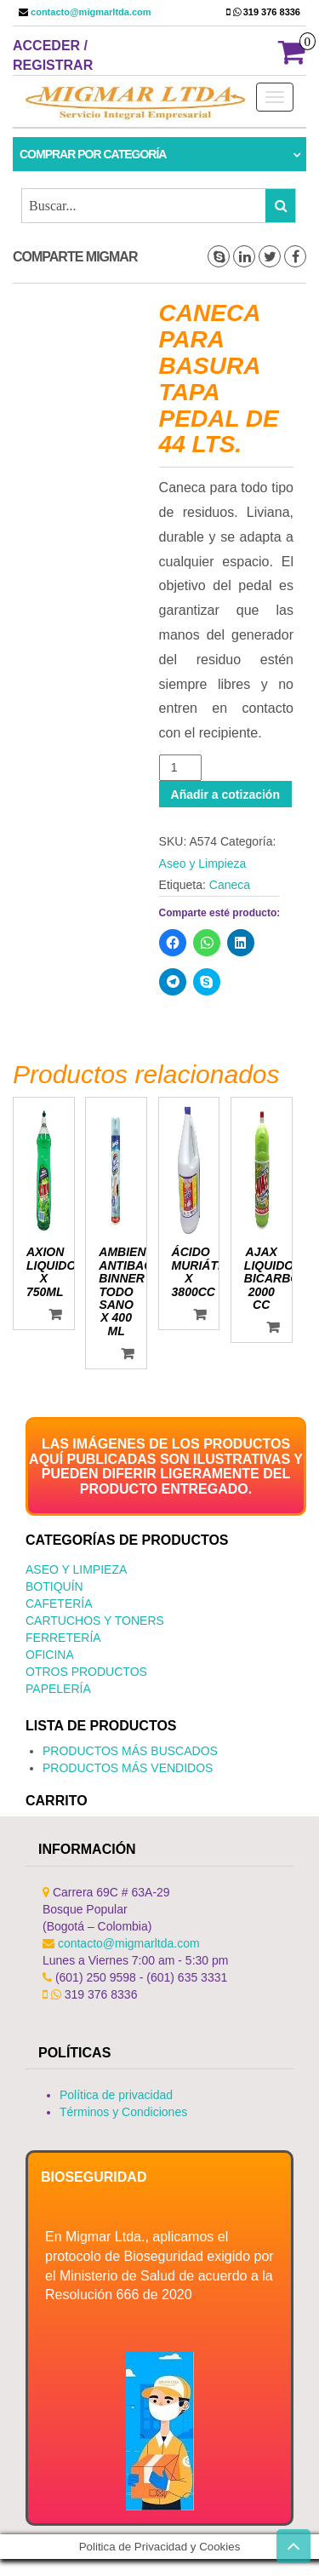 This screenshot has height=2576, width=319. What do you see at coordinates (54, 1586) in the screenshot?
I see `Botiquín` at bounding box center [54, 1586].